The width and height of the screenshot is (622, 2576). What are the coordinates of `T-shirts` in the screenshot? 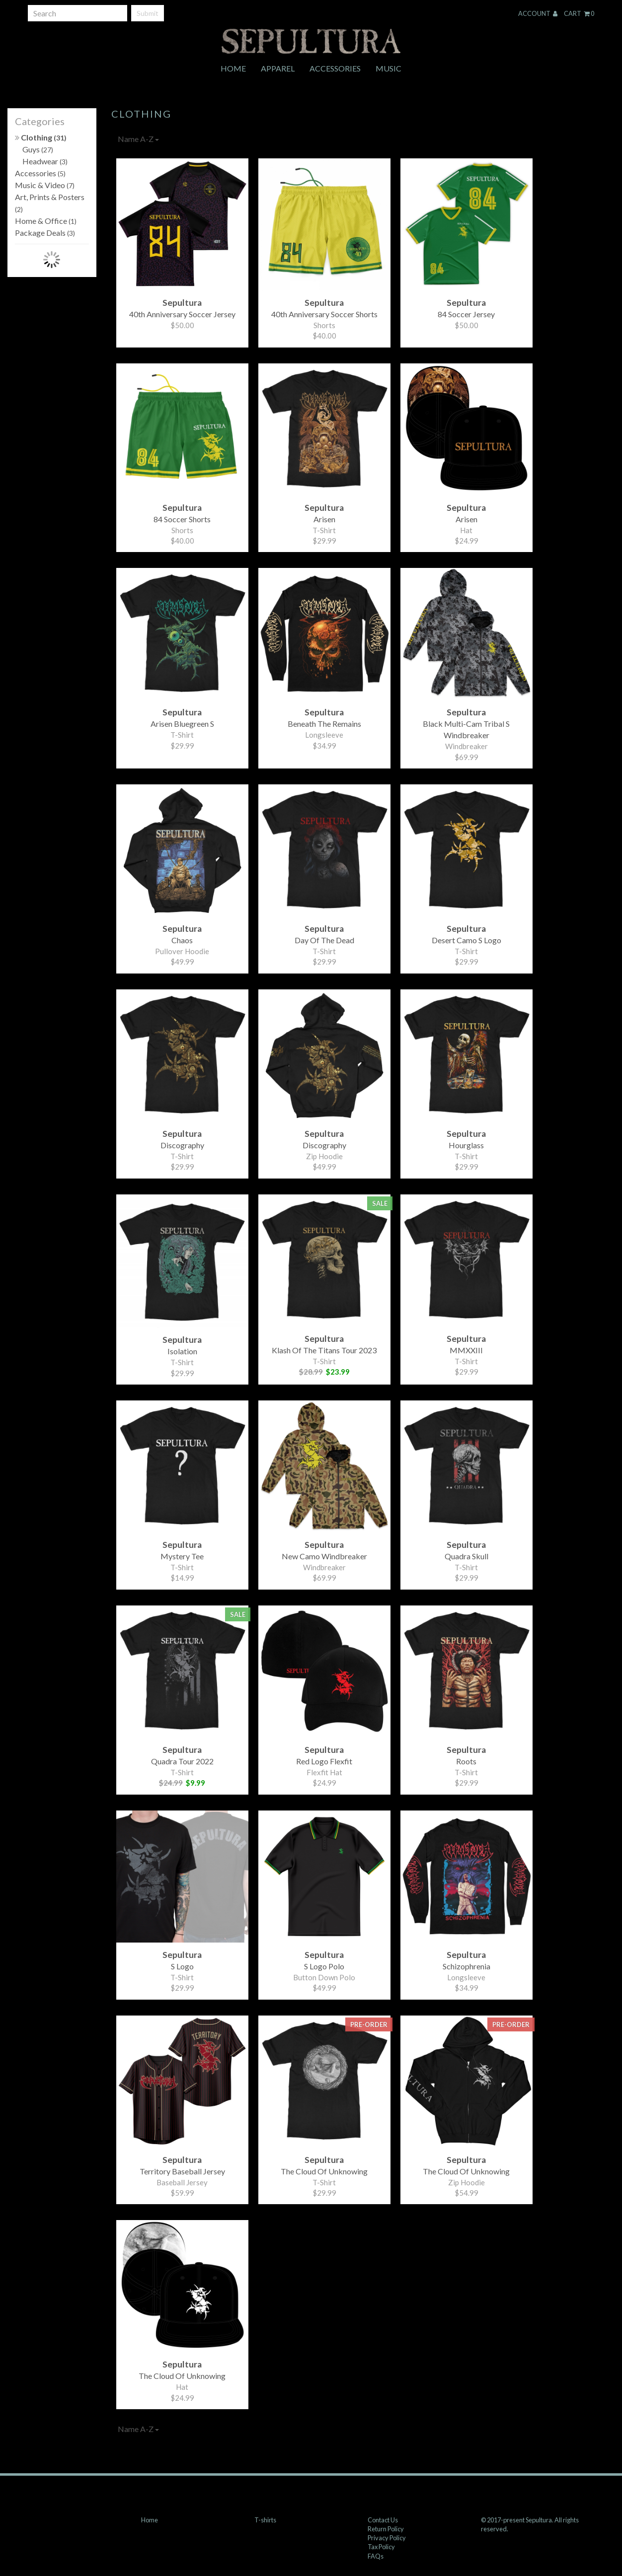 It's located at (265, 2520).